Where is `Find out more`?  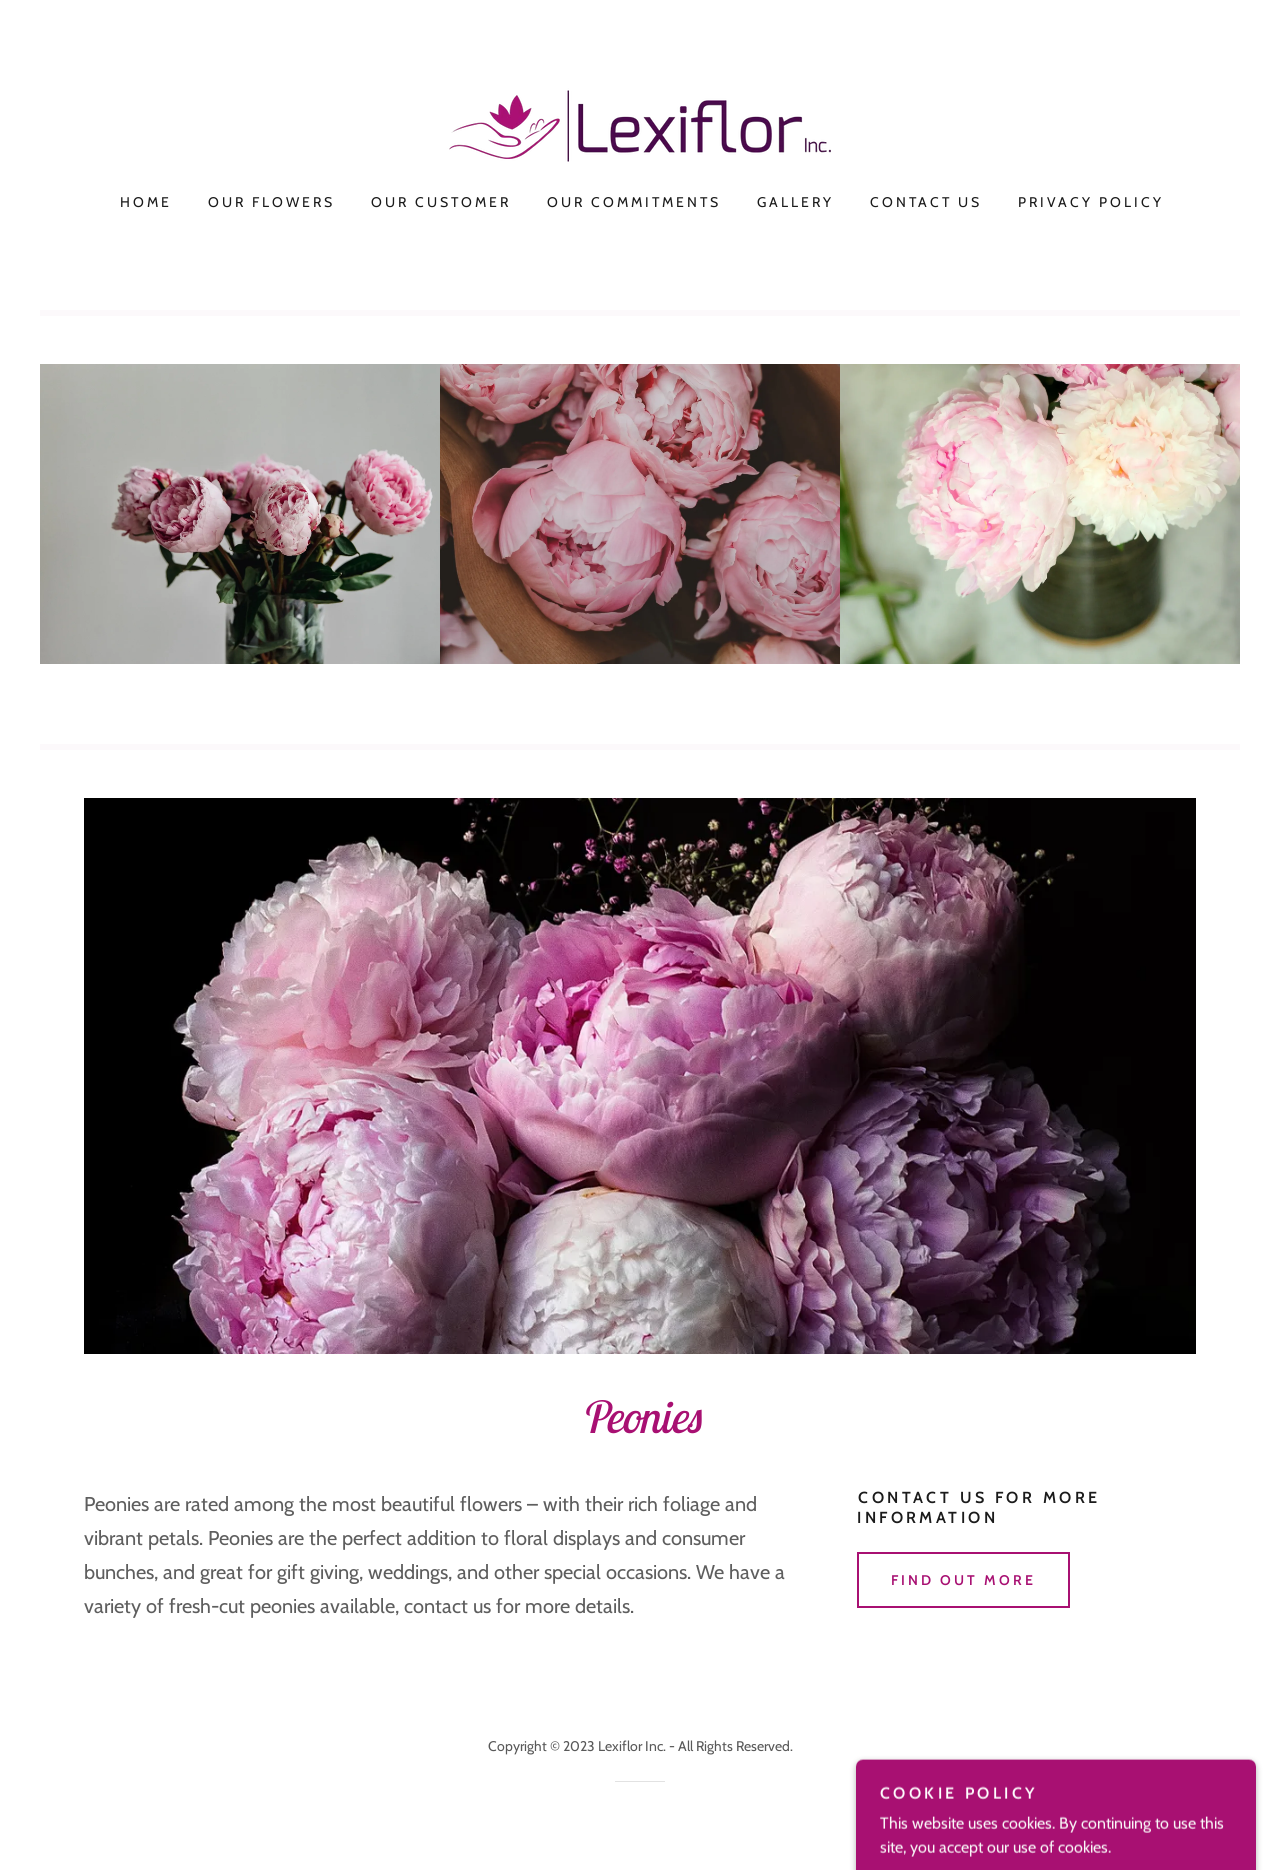 Find out more is located at coordinates (963, 1580).